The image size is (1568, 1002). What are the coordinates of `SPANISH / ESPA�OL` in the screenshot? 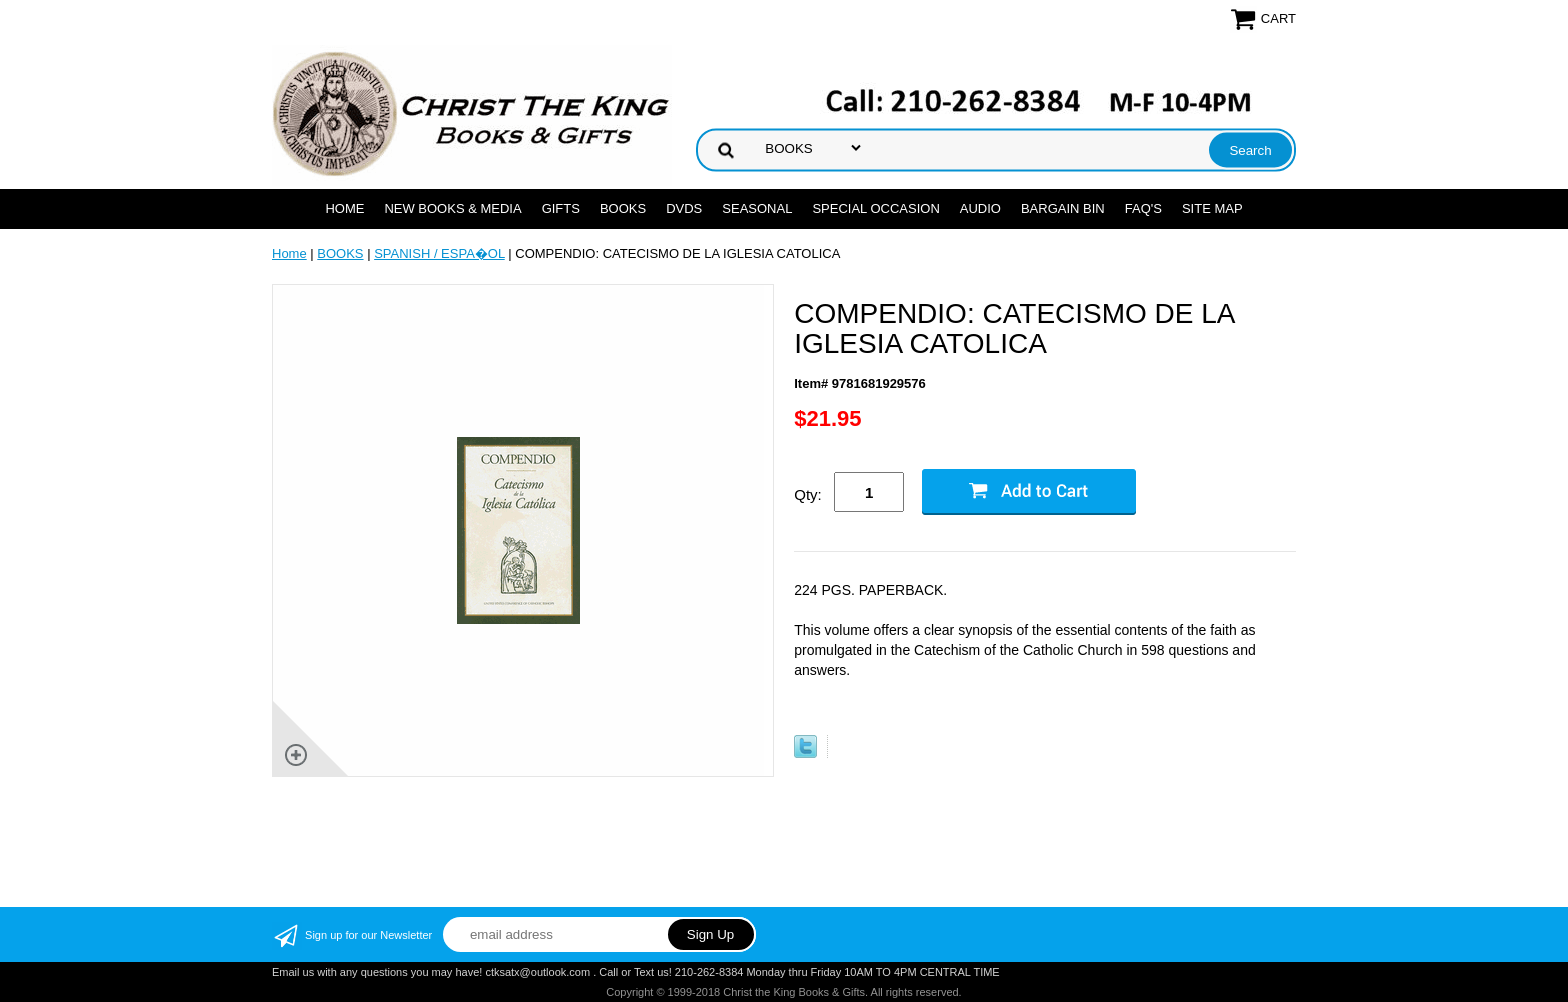 It's located at (439, 253).